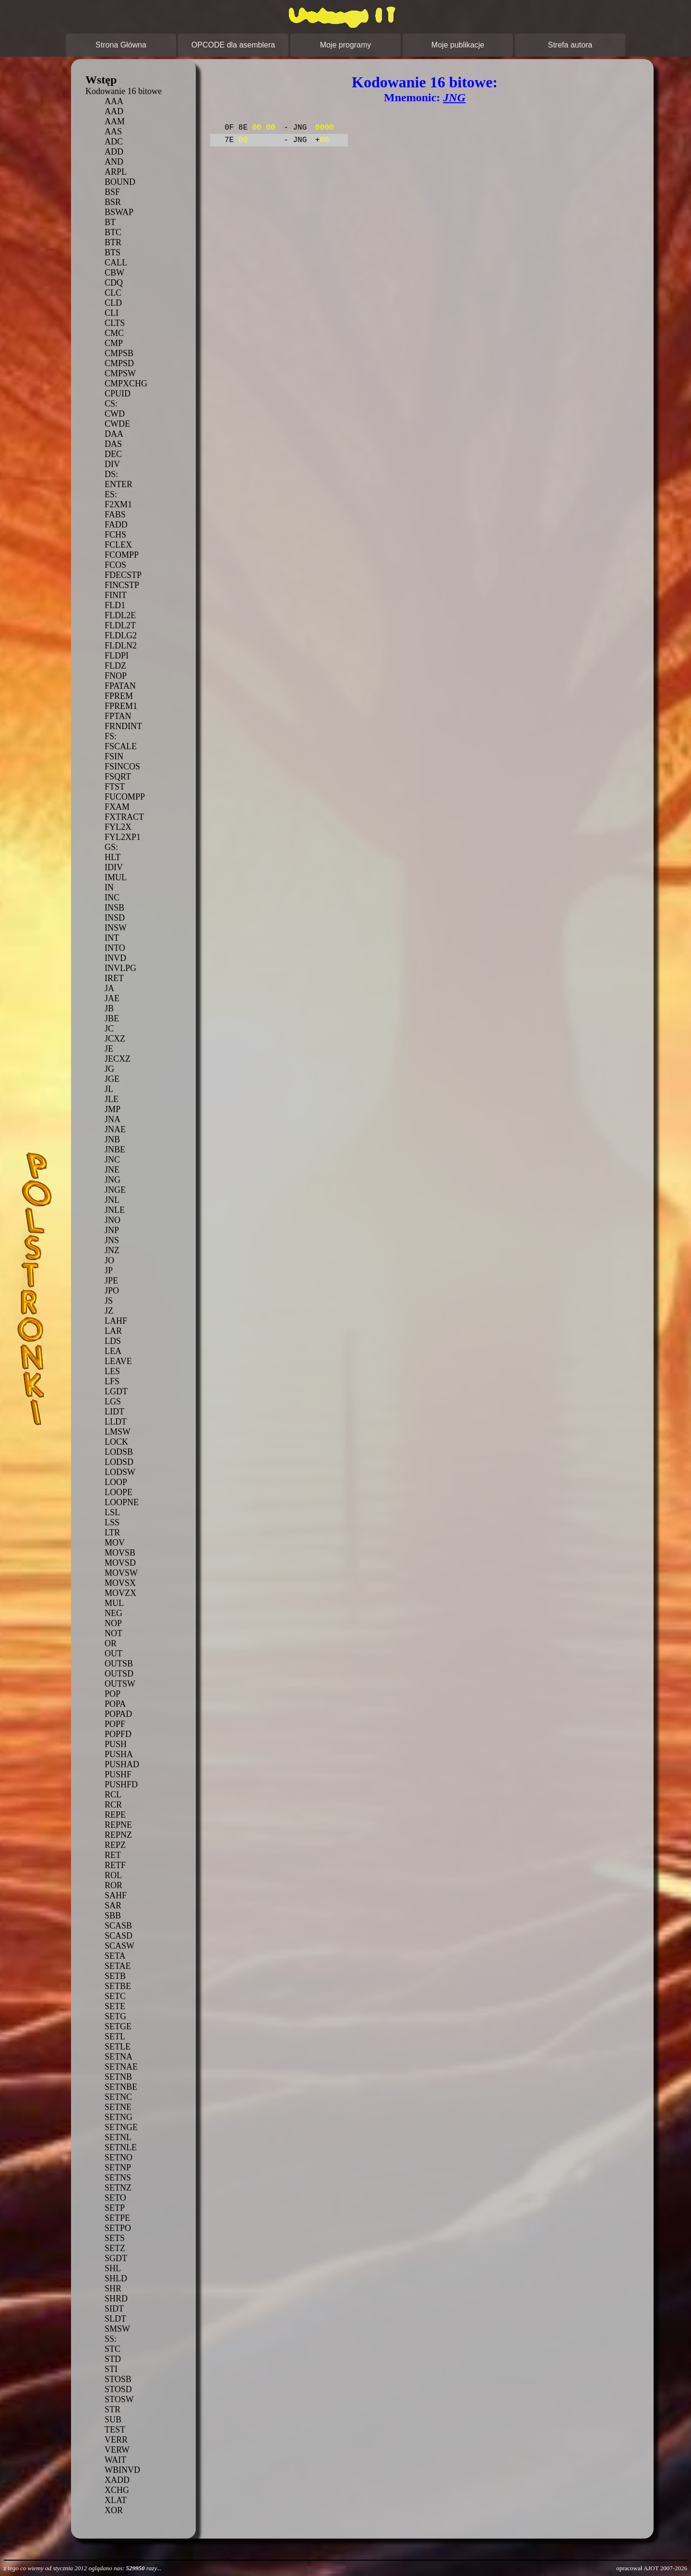  I want to click on AAD, so click(114, 111).